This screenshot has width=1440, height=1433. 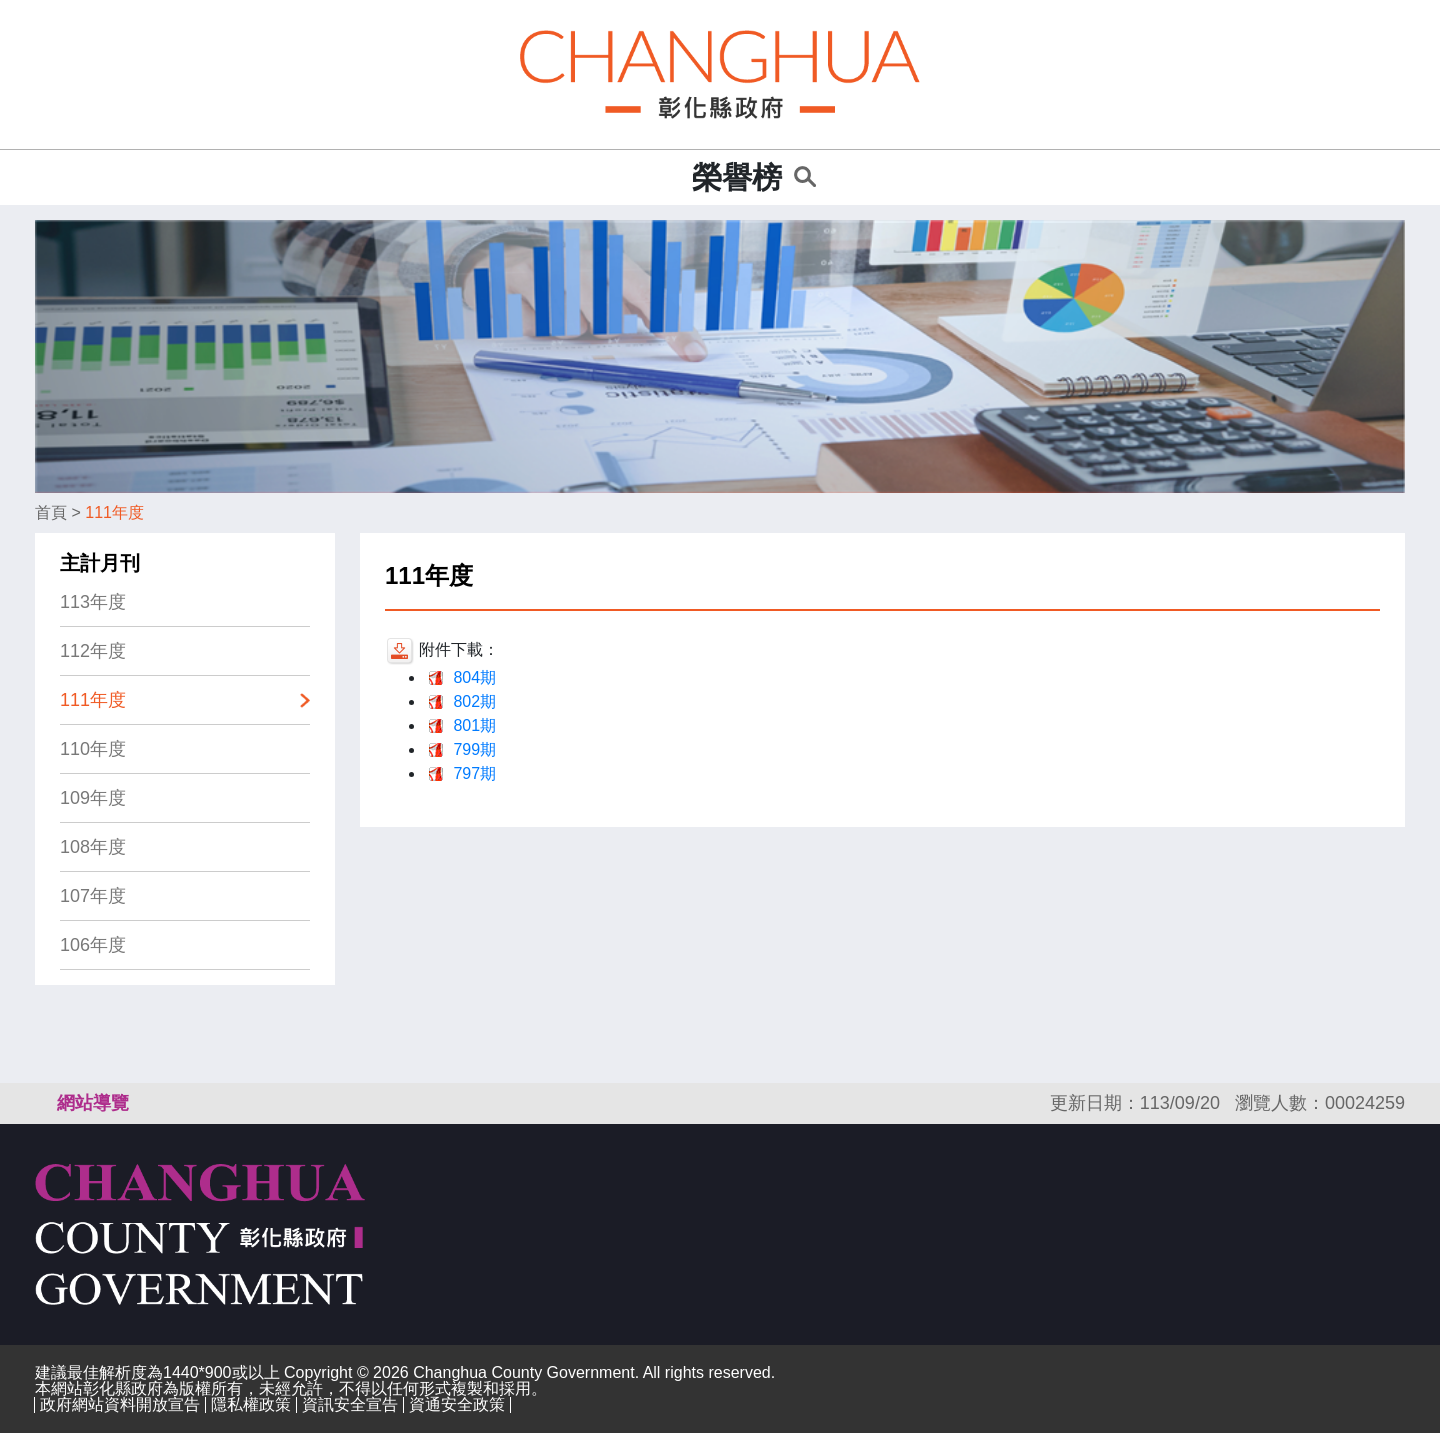 What do you see at coordinates (474, 773) in the screenshot?
I see `797期` at bounding box center [474, 773].